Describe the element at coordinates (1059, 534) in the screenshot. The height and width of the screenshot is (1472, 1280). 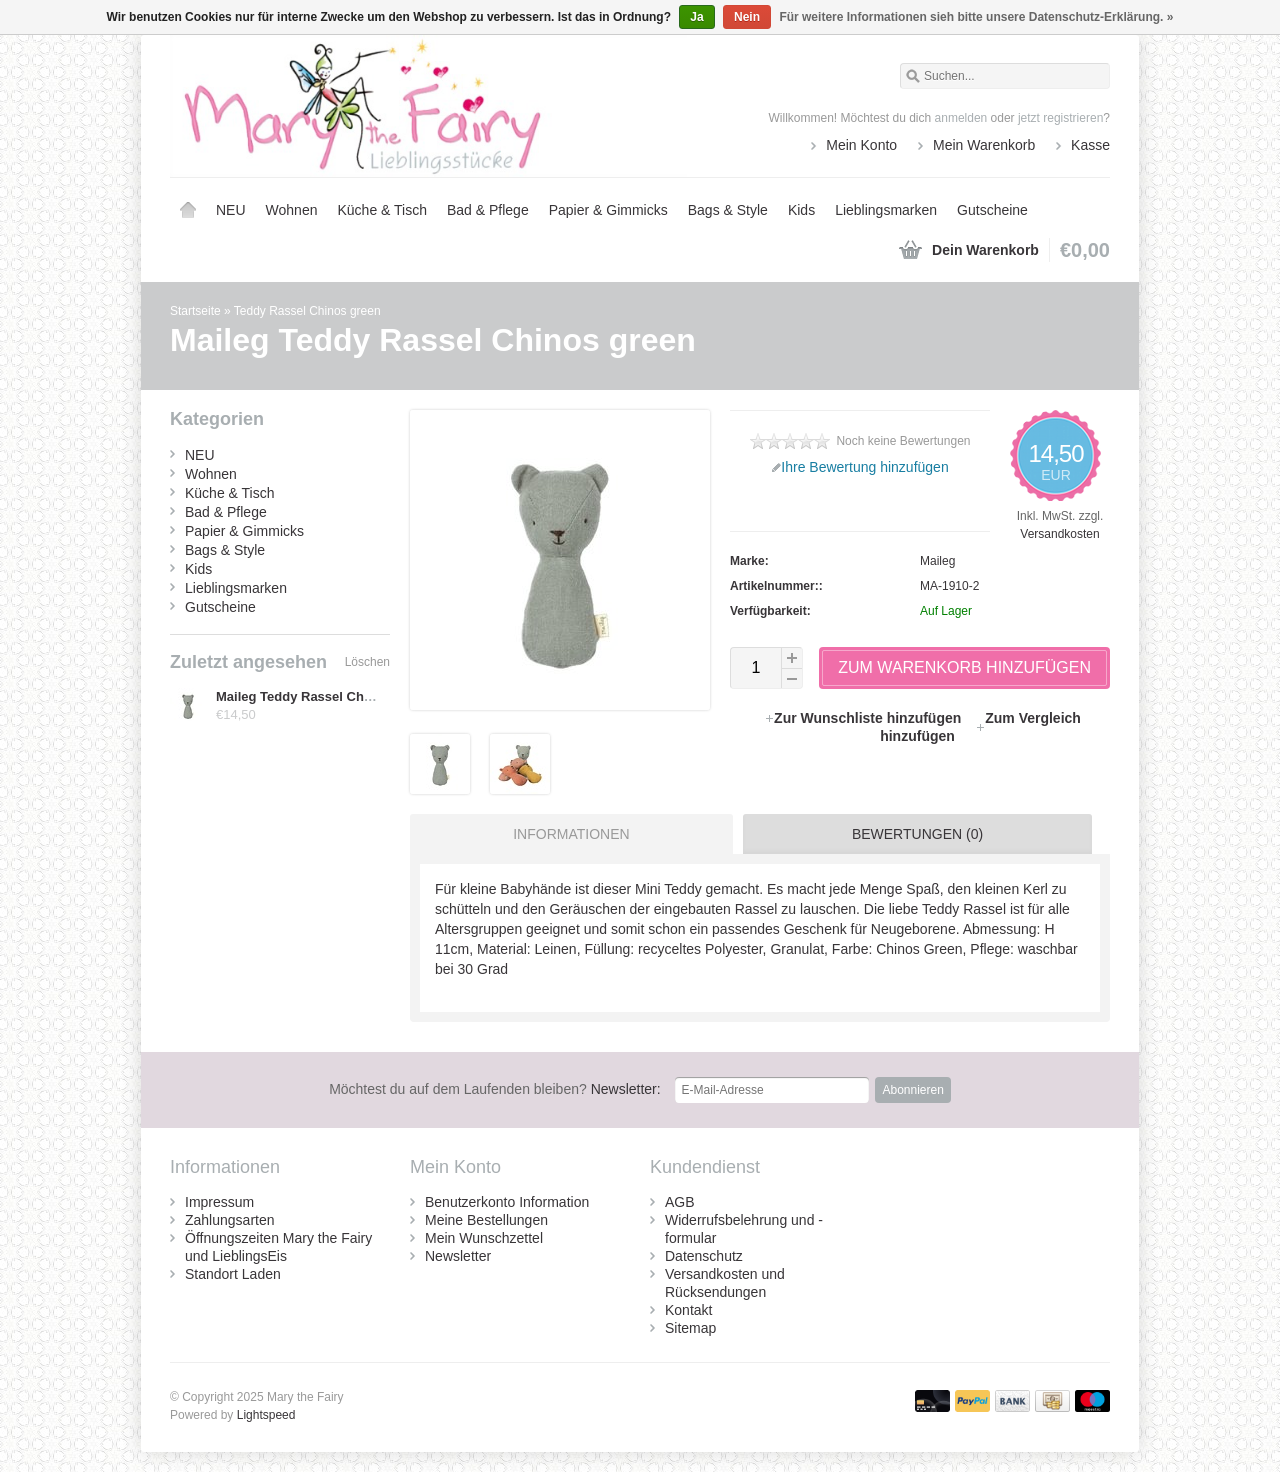
I see `Versandkosten` at that location.